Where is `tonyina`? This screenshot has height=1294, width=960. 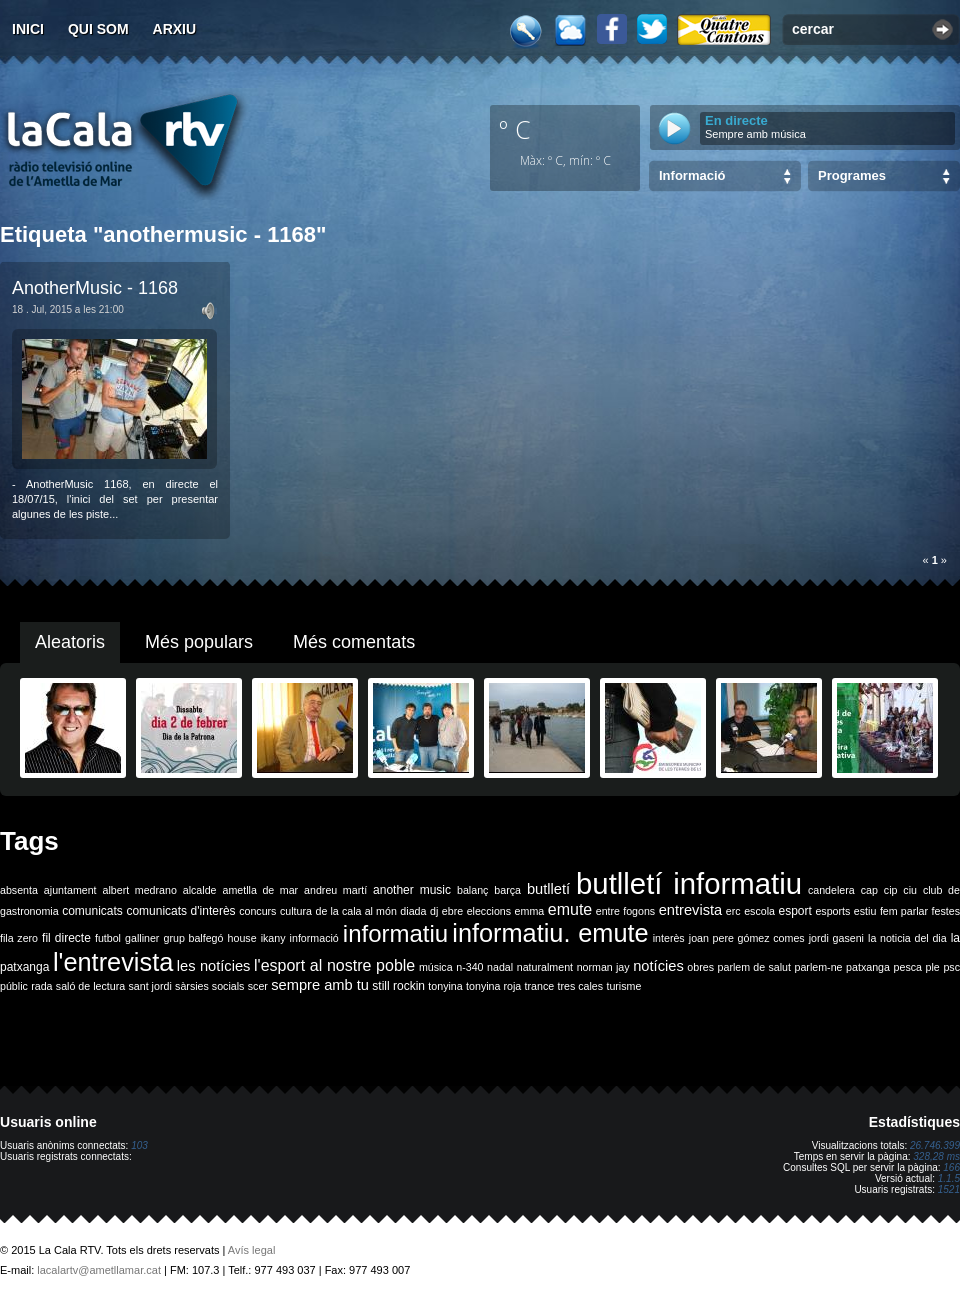 tonyina is located at coordinates (445, 986).